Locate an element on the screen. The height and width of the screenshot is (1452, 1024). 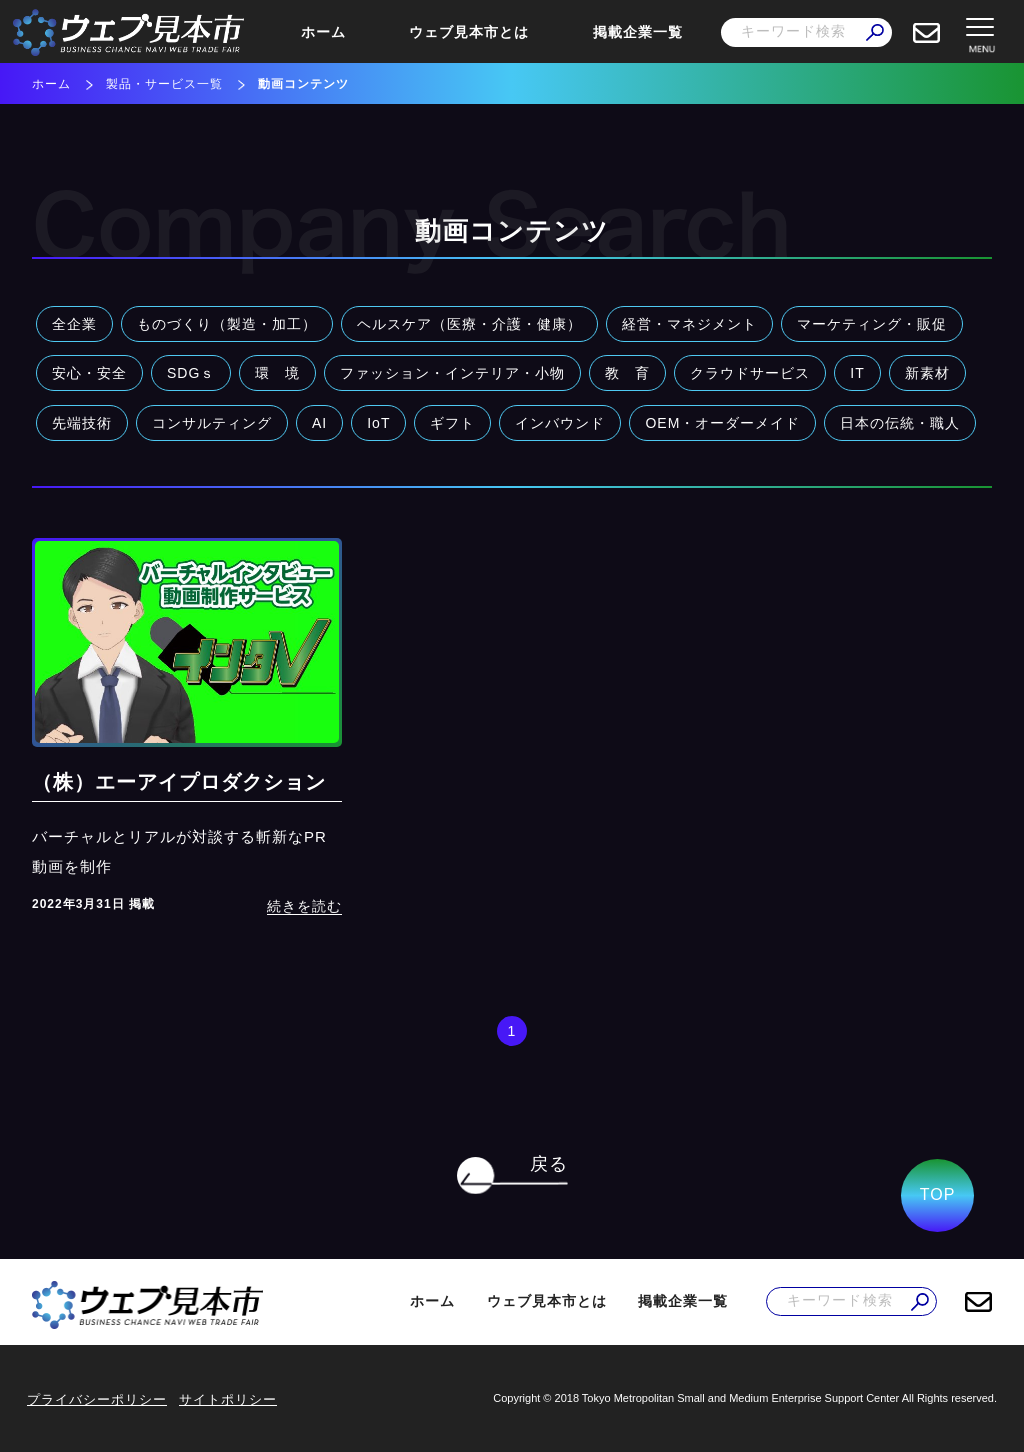
安心・安全 is located at coordinates (89, 373).